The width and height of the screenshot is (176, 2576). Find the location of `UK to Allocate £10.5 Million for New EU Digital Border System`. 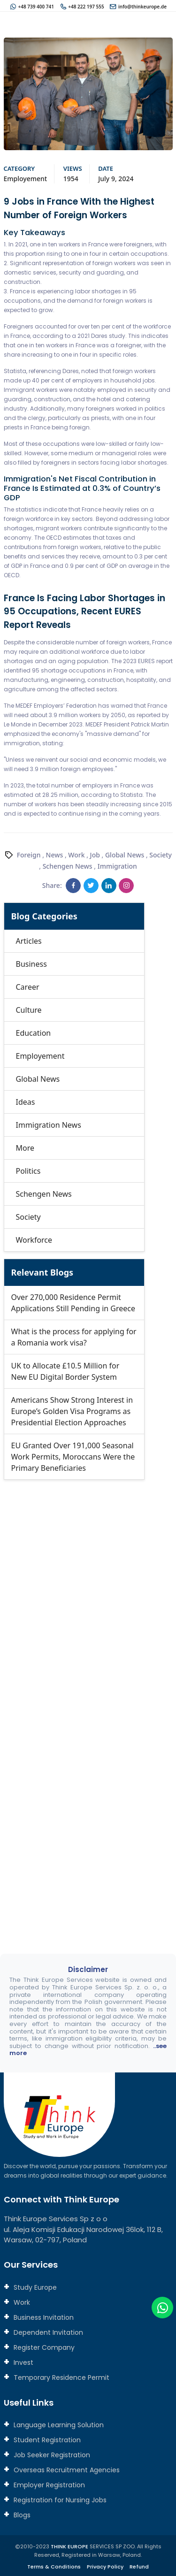

UK to Allocate £10.5 Million for New EU Digital Border System is located at coordinates (65, 1371).